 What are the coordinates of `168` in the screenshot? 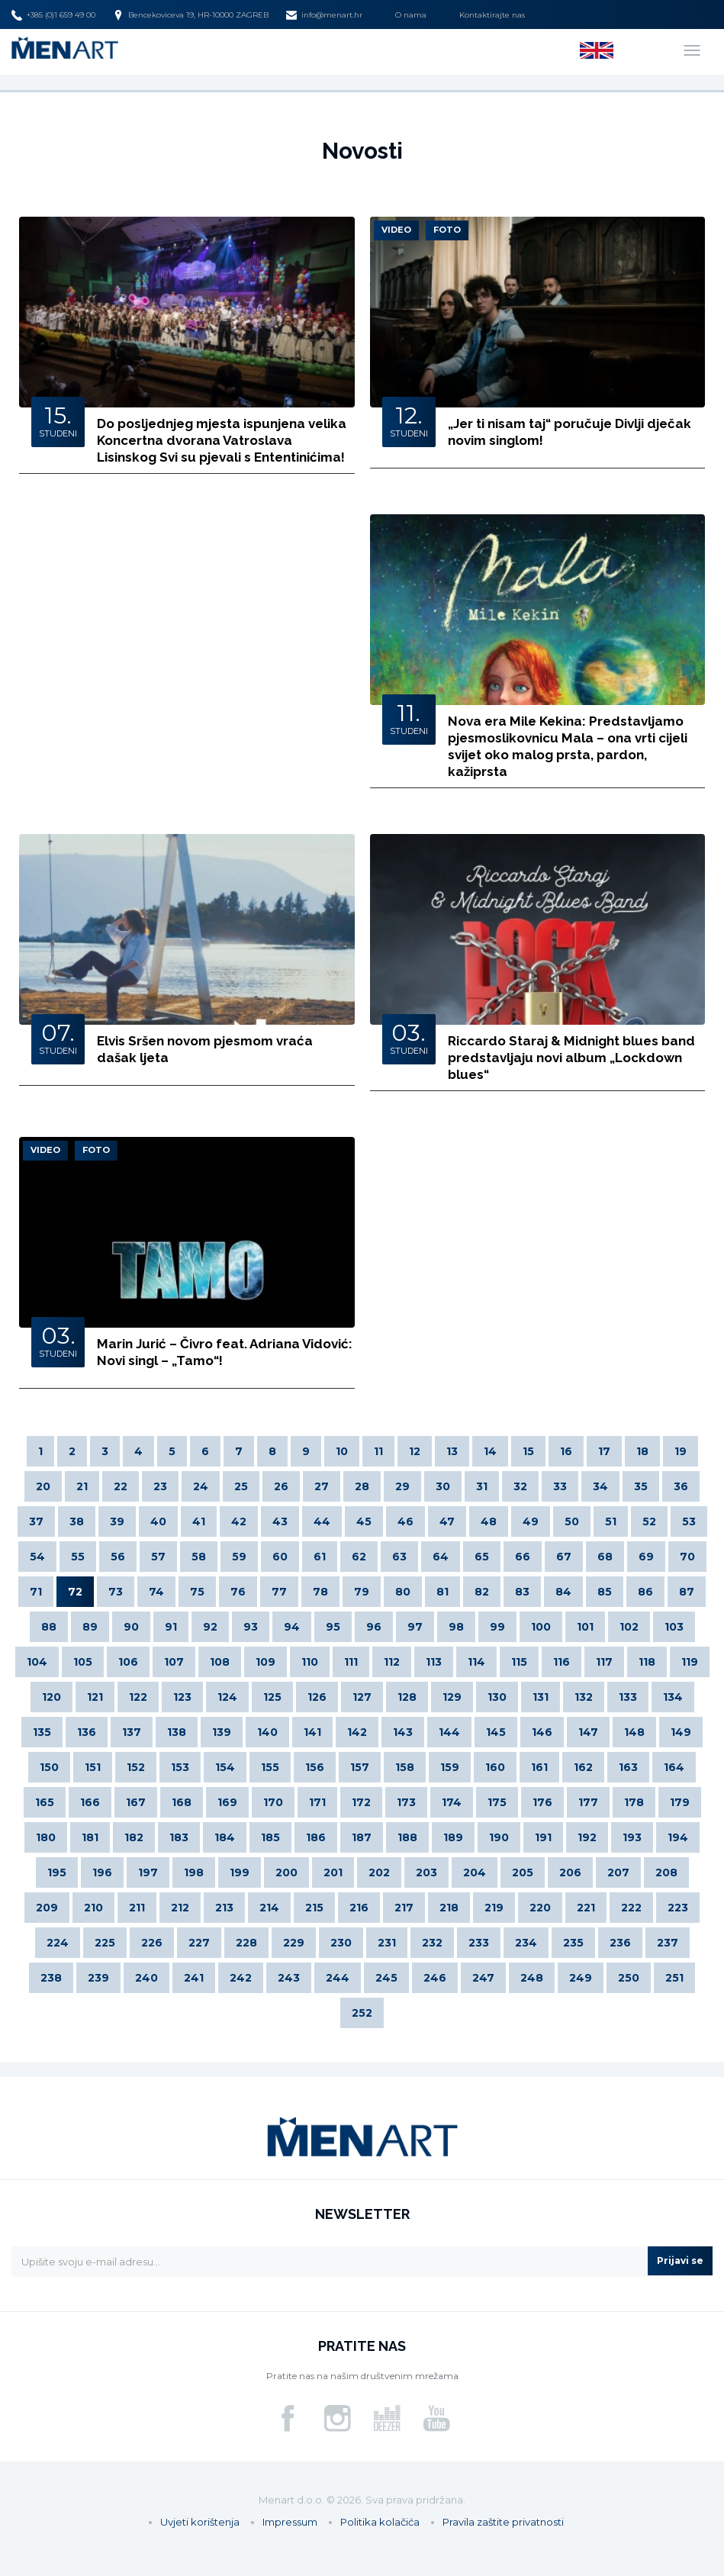 It's located at (181, 1802).